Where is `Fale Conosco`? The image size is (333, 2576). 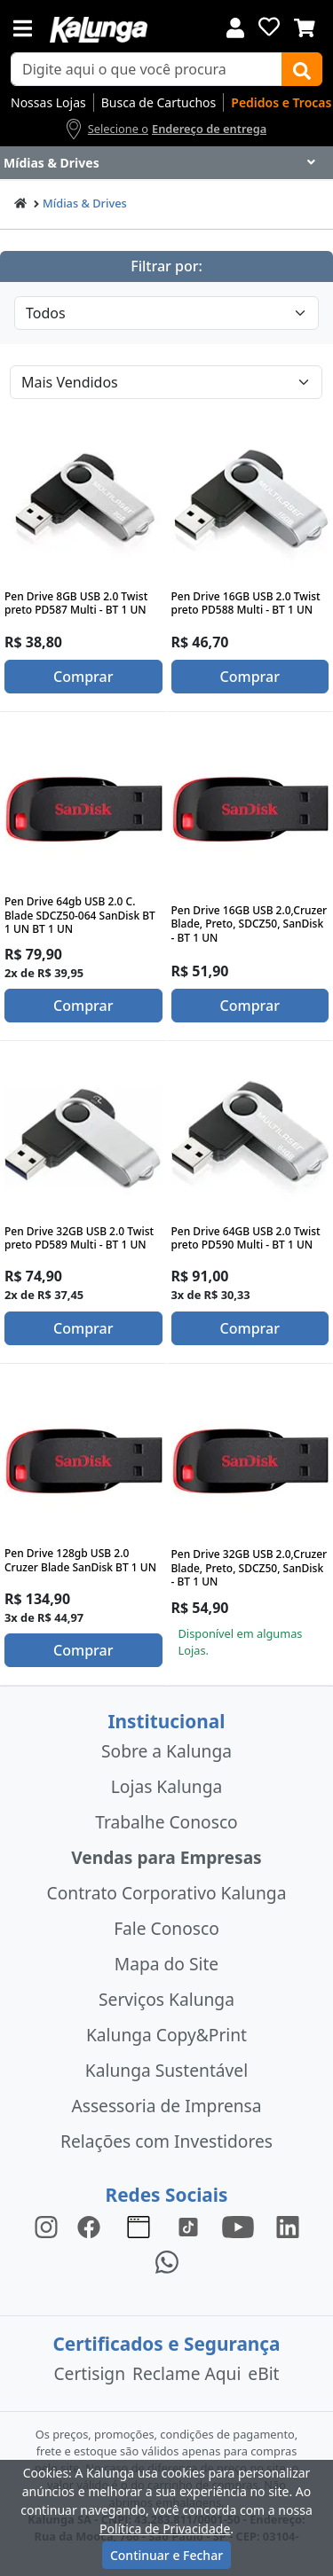
Fale Conosco is located at coordinates (166, 1928).